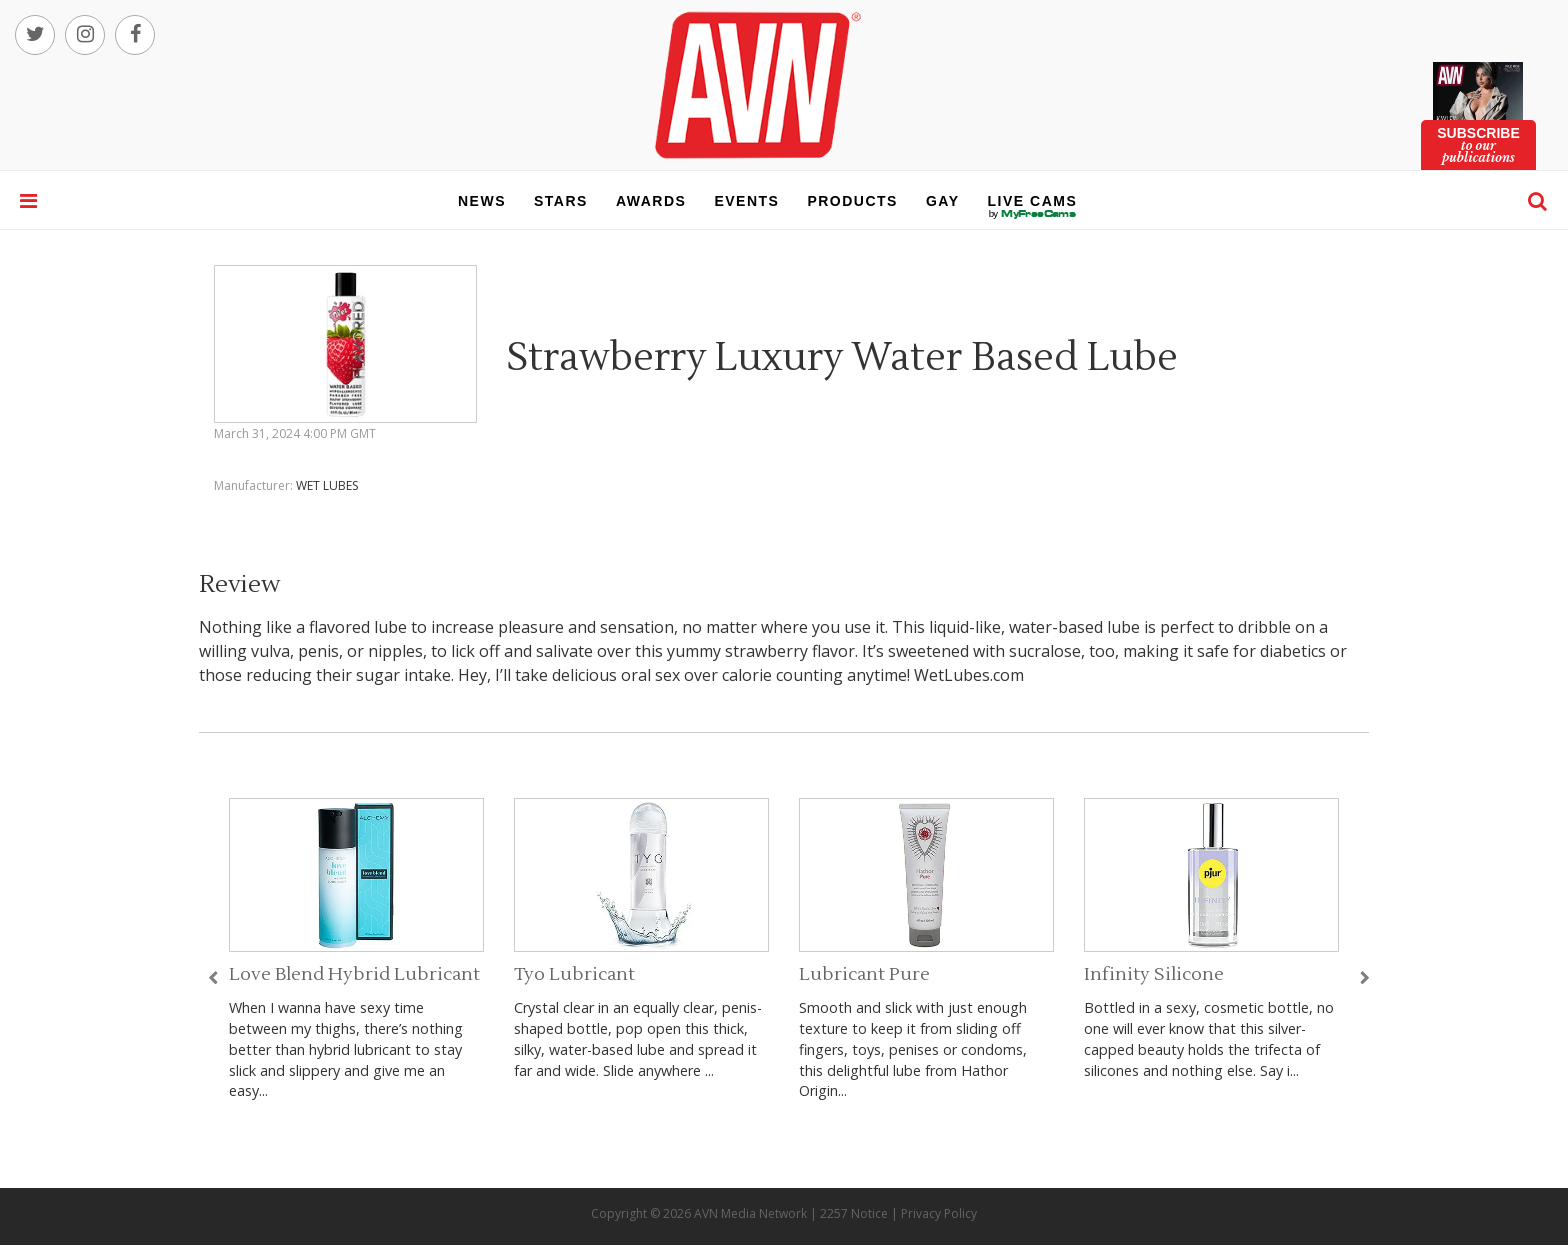 This screenshot has height=1260, width=1568. Describe the element at coordinates (746, 201) in the screenshot. I see `events` at that location.